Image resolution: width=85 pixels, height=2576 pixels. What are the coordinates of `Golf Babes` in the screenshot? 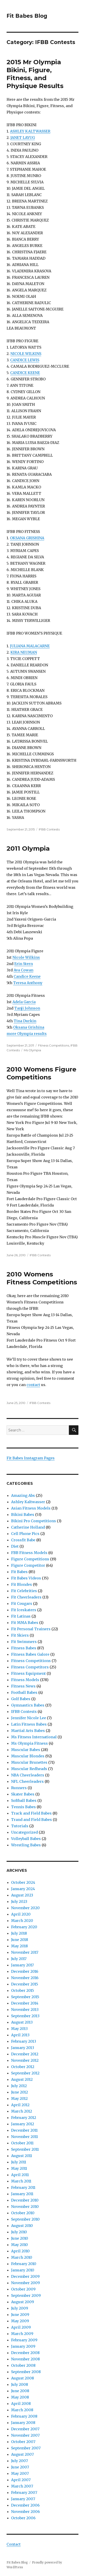 It's located at (20, 1699).